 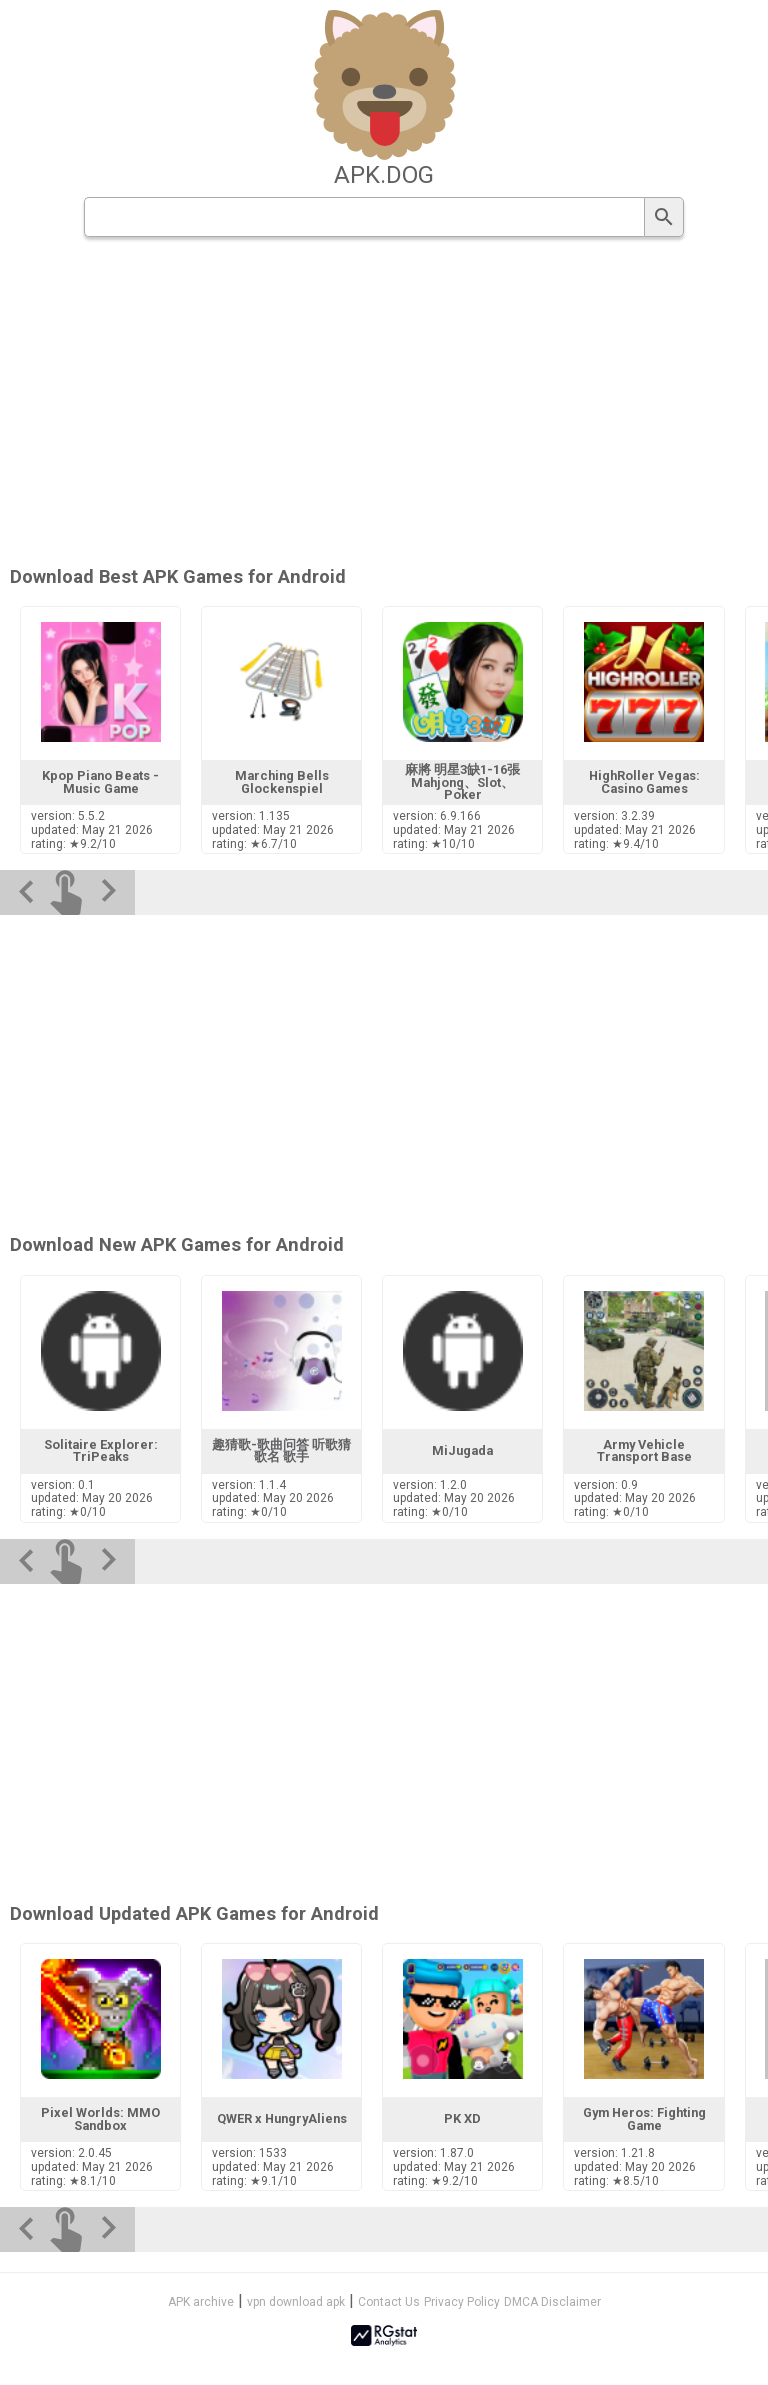 What do you see at coordinates (384, 403) in the screenshot?
I see `[Advertisement]` at bounding box center [384, 403].